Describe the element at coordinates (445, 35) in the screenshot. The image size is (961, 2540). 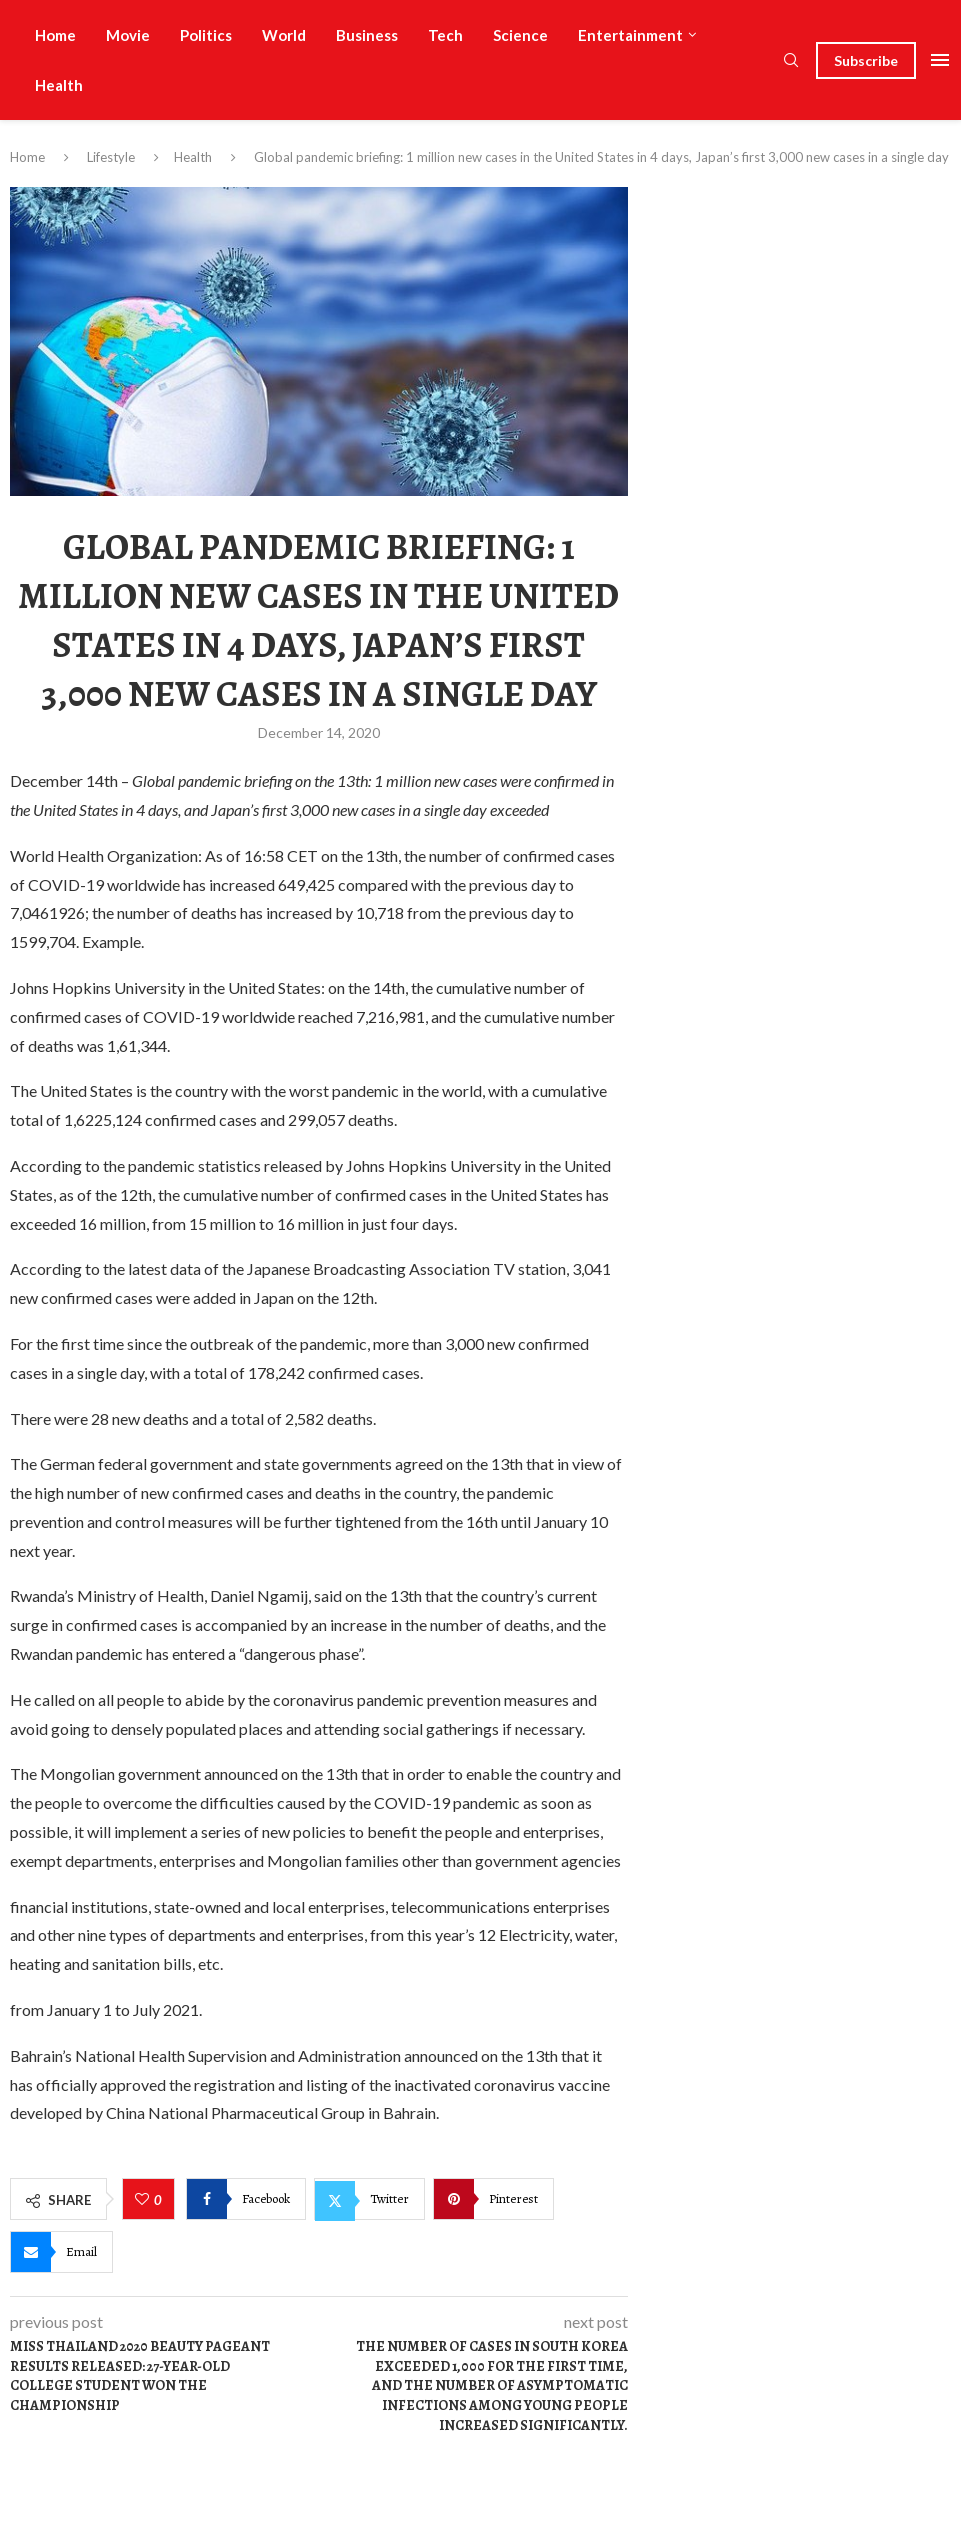
I see `Tech` at that location.